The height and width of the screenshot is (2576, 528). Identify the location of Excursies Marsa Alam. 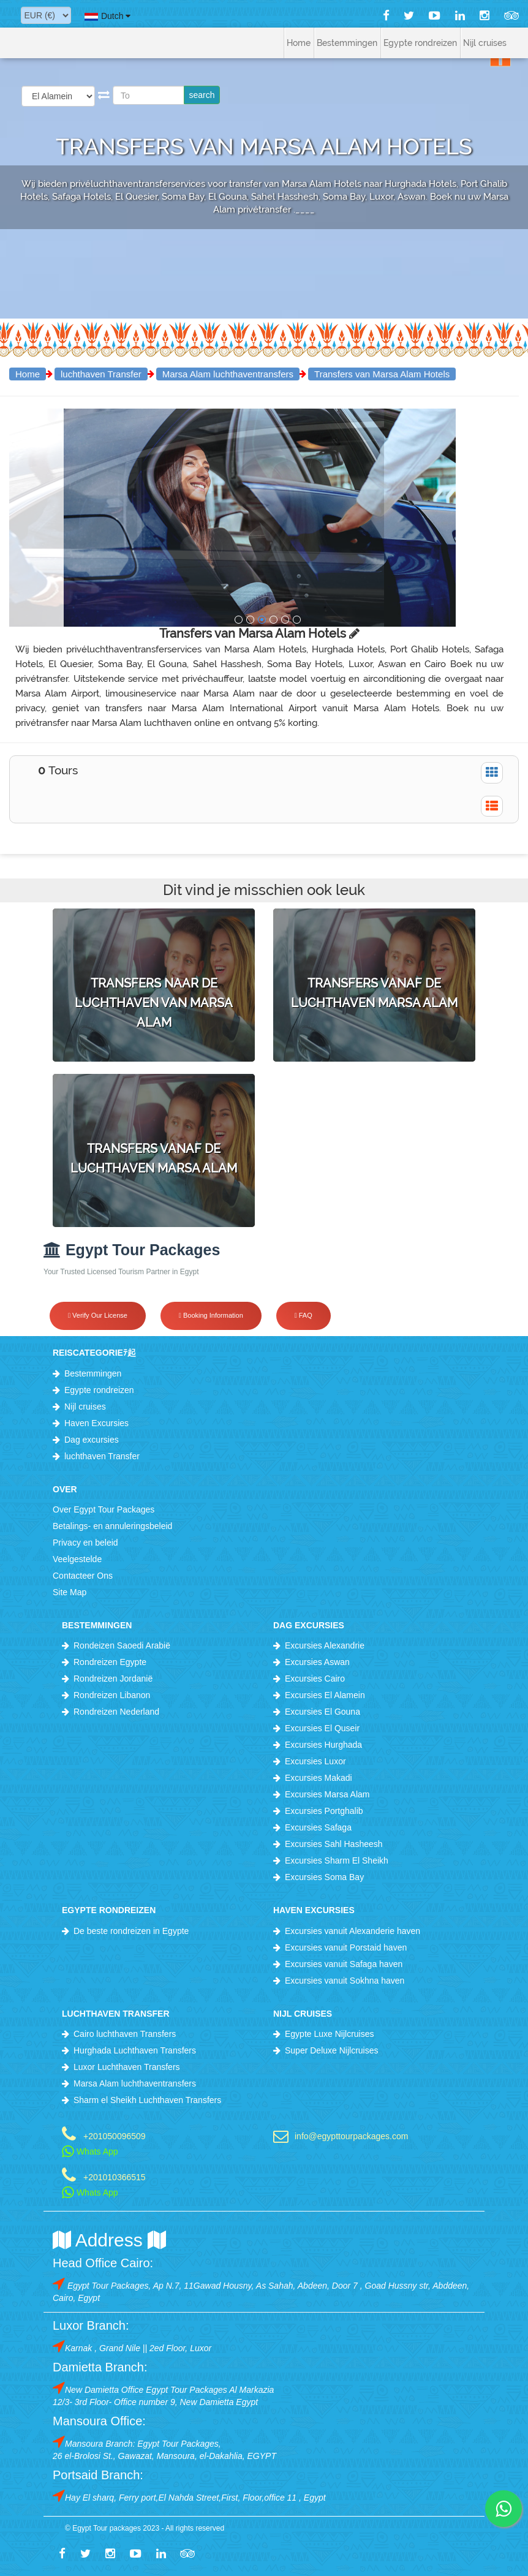
(327, 1794).